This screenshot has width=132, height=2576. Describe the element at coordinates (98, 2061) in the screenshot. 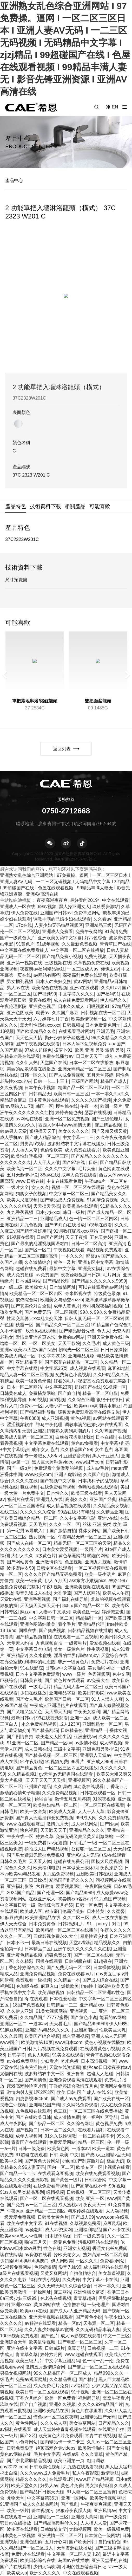

I see `日本高清视频一区` at that location.